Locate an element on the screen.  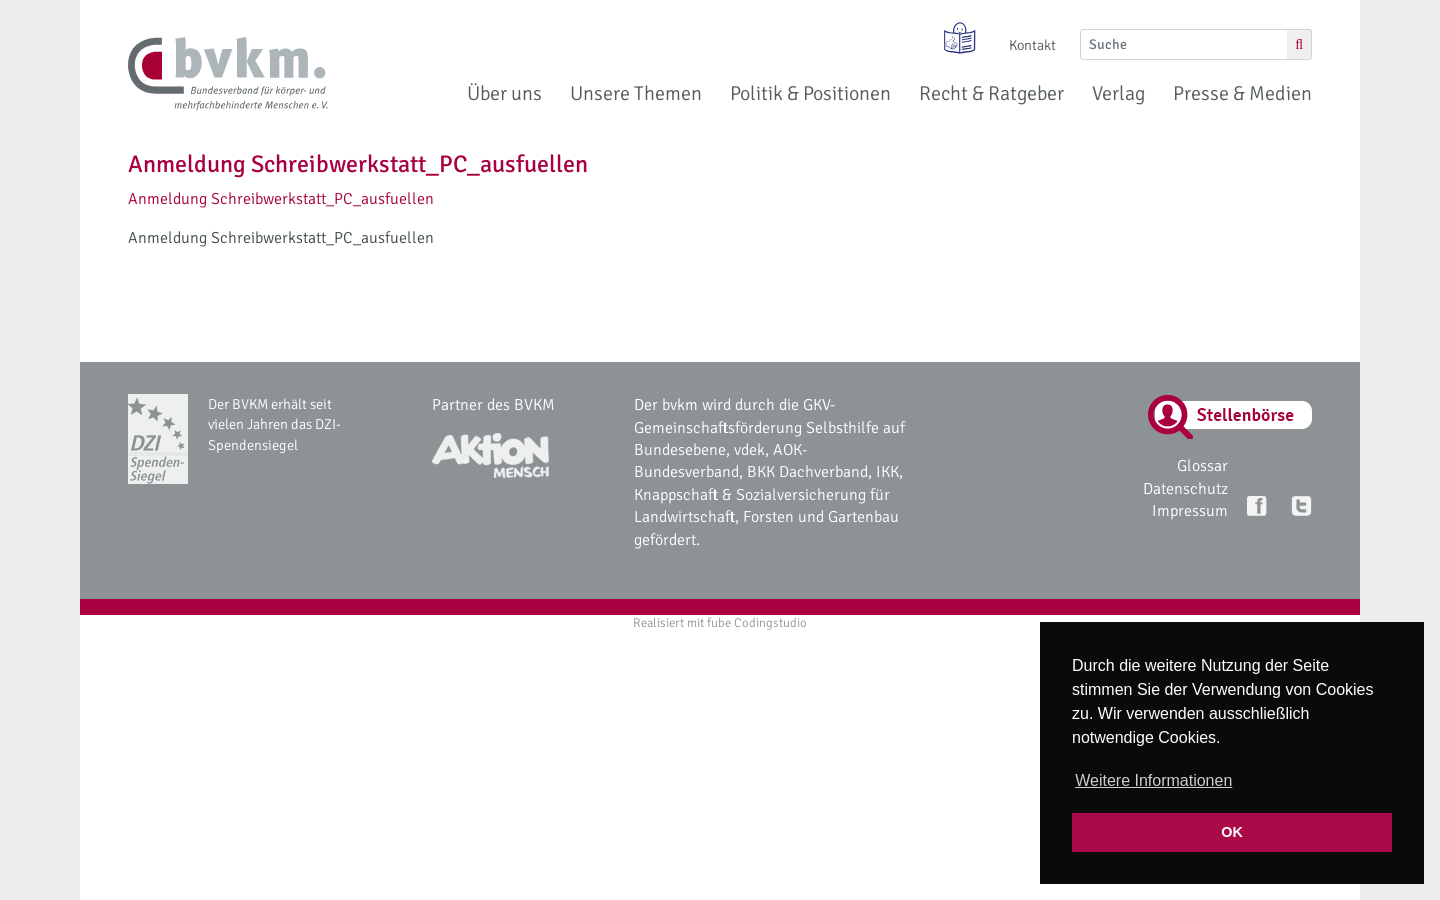
Glossar is located at coordinates (1202, 466).